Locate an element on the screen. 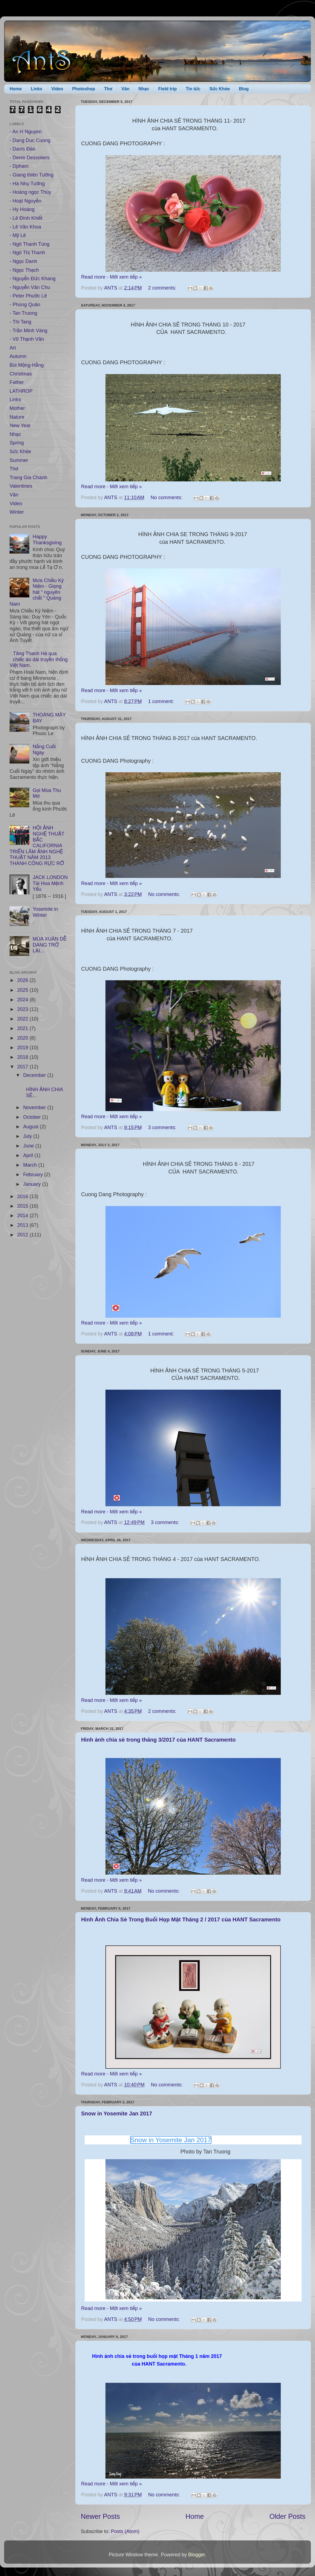 The image size is (315, 2576). Hình ảnh chia sẻ trong tháng 3/2017 của HANT Sacramento is located at coordinates (158, 1740).